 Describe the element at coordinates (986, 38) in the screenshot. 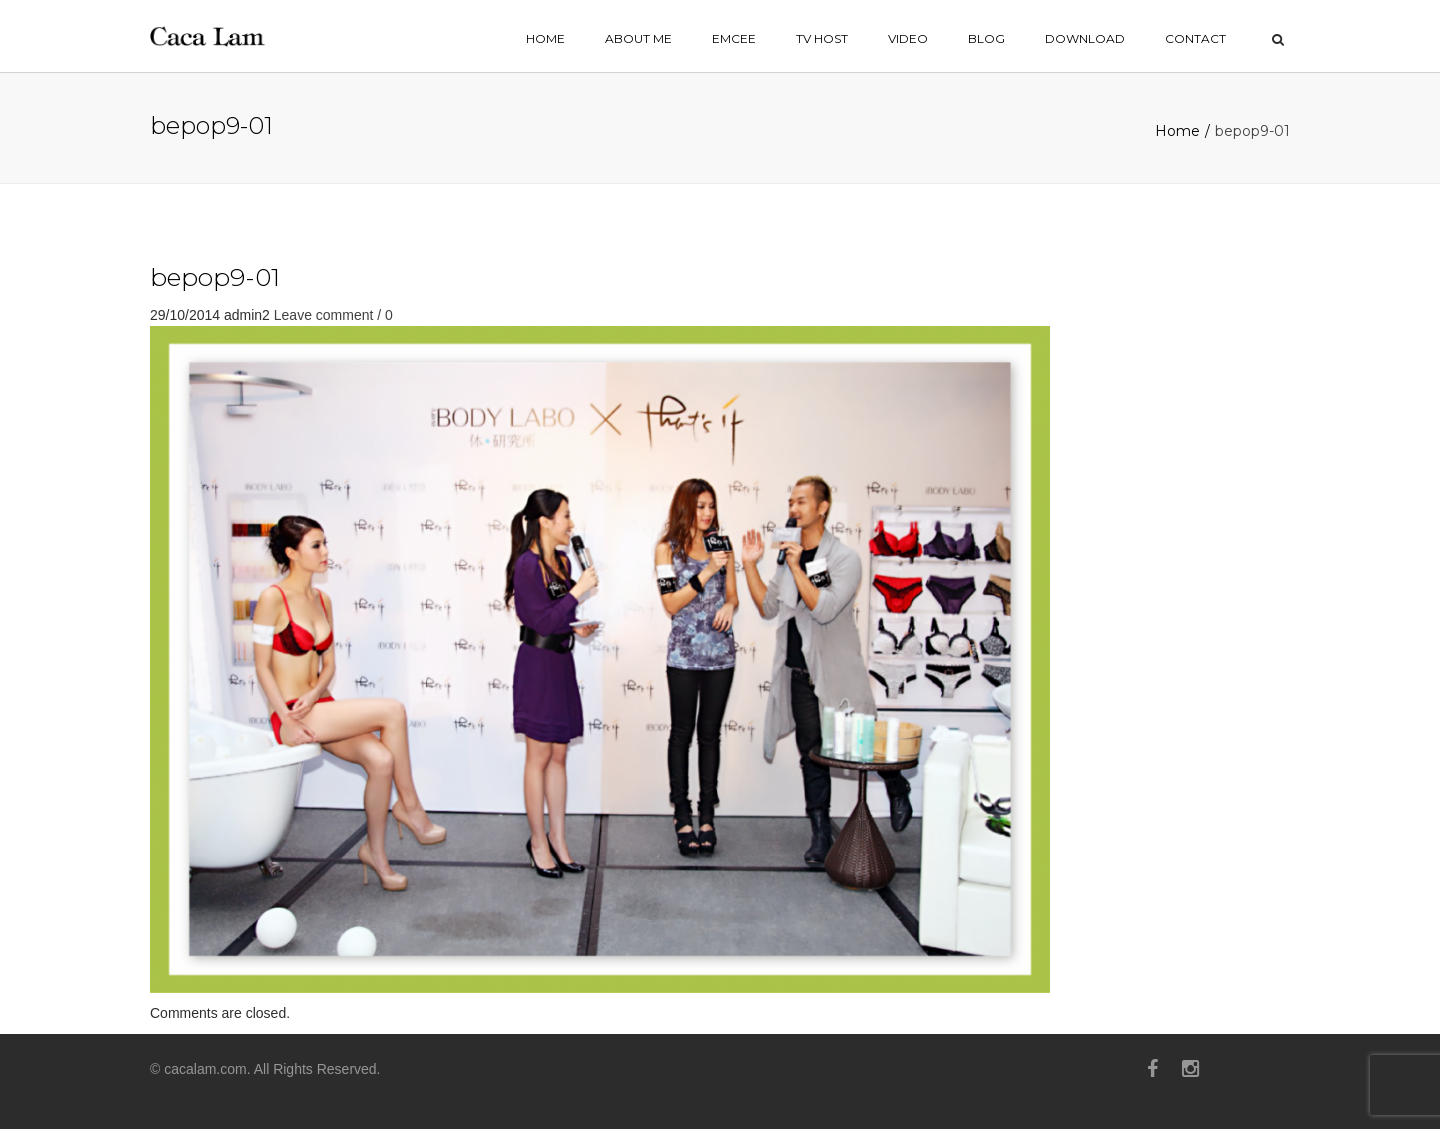

I see `BLOG` at that location.